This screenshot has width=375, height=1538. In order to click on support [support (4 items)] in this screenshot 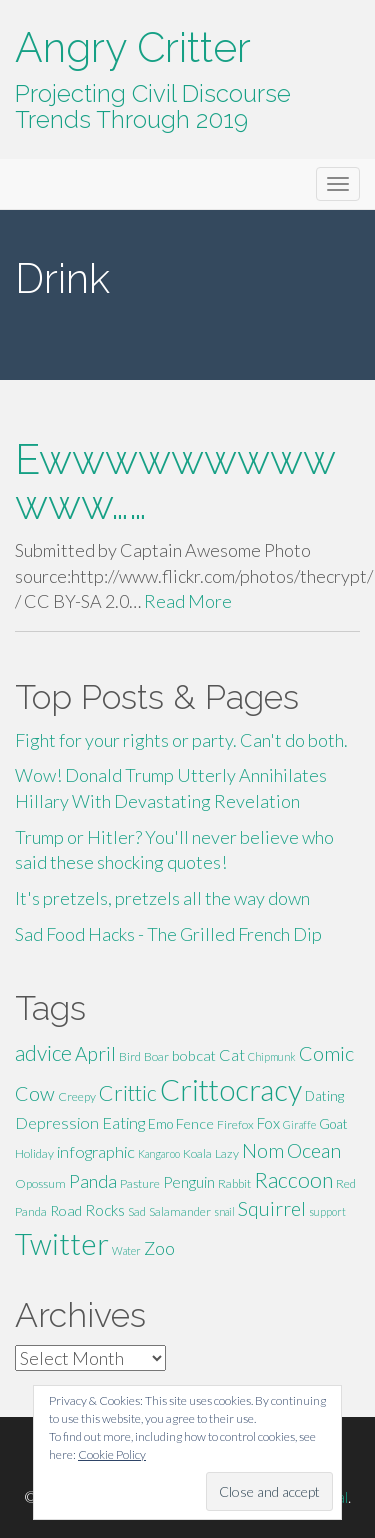, I will do `click(327, 1211)`.